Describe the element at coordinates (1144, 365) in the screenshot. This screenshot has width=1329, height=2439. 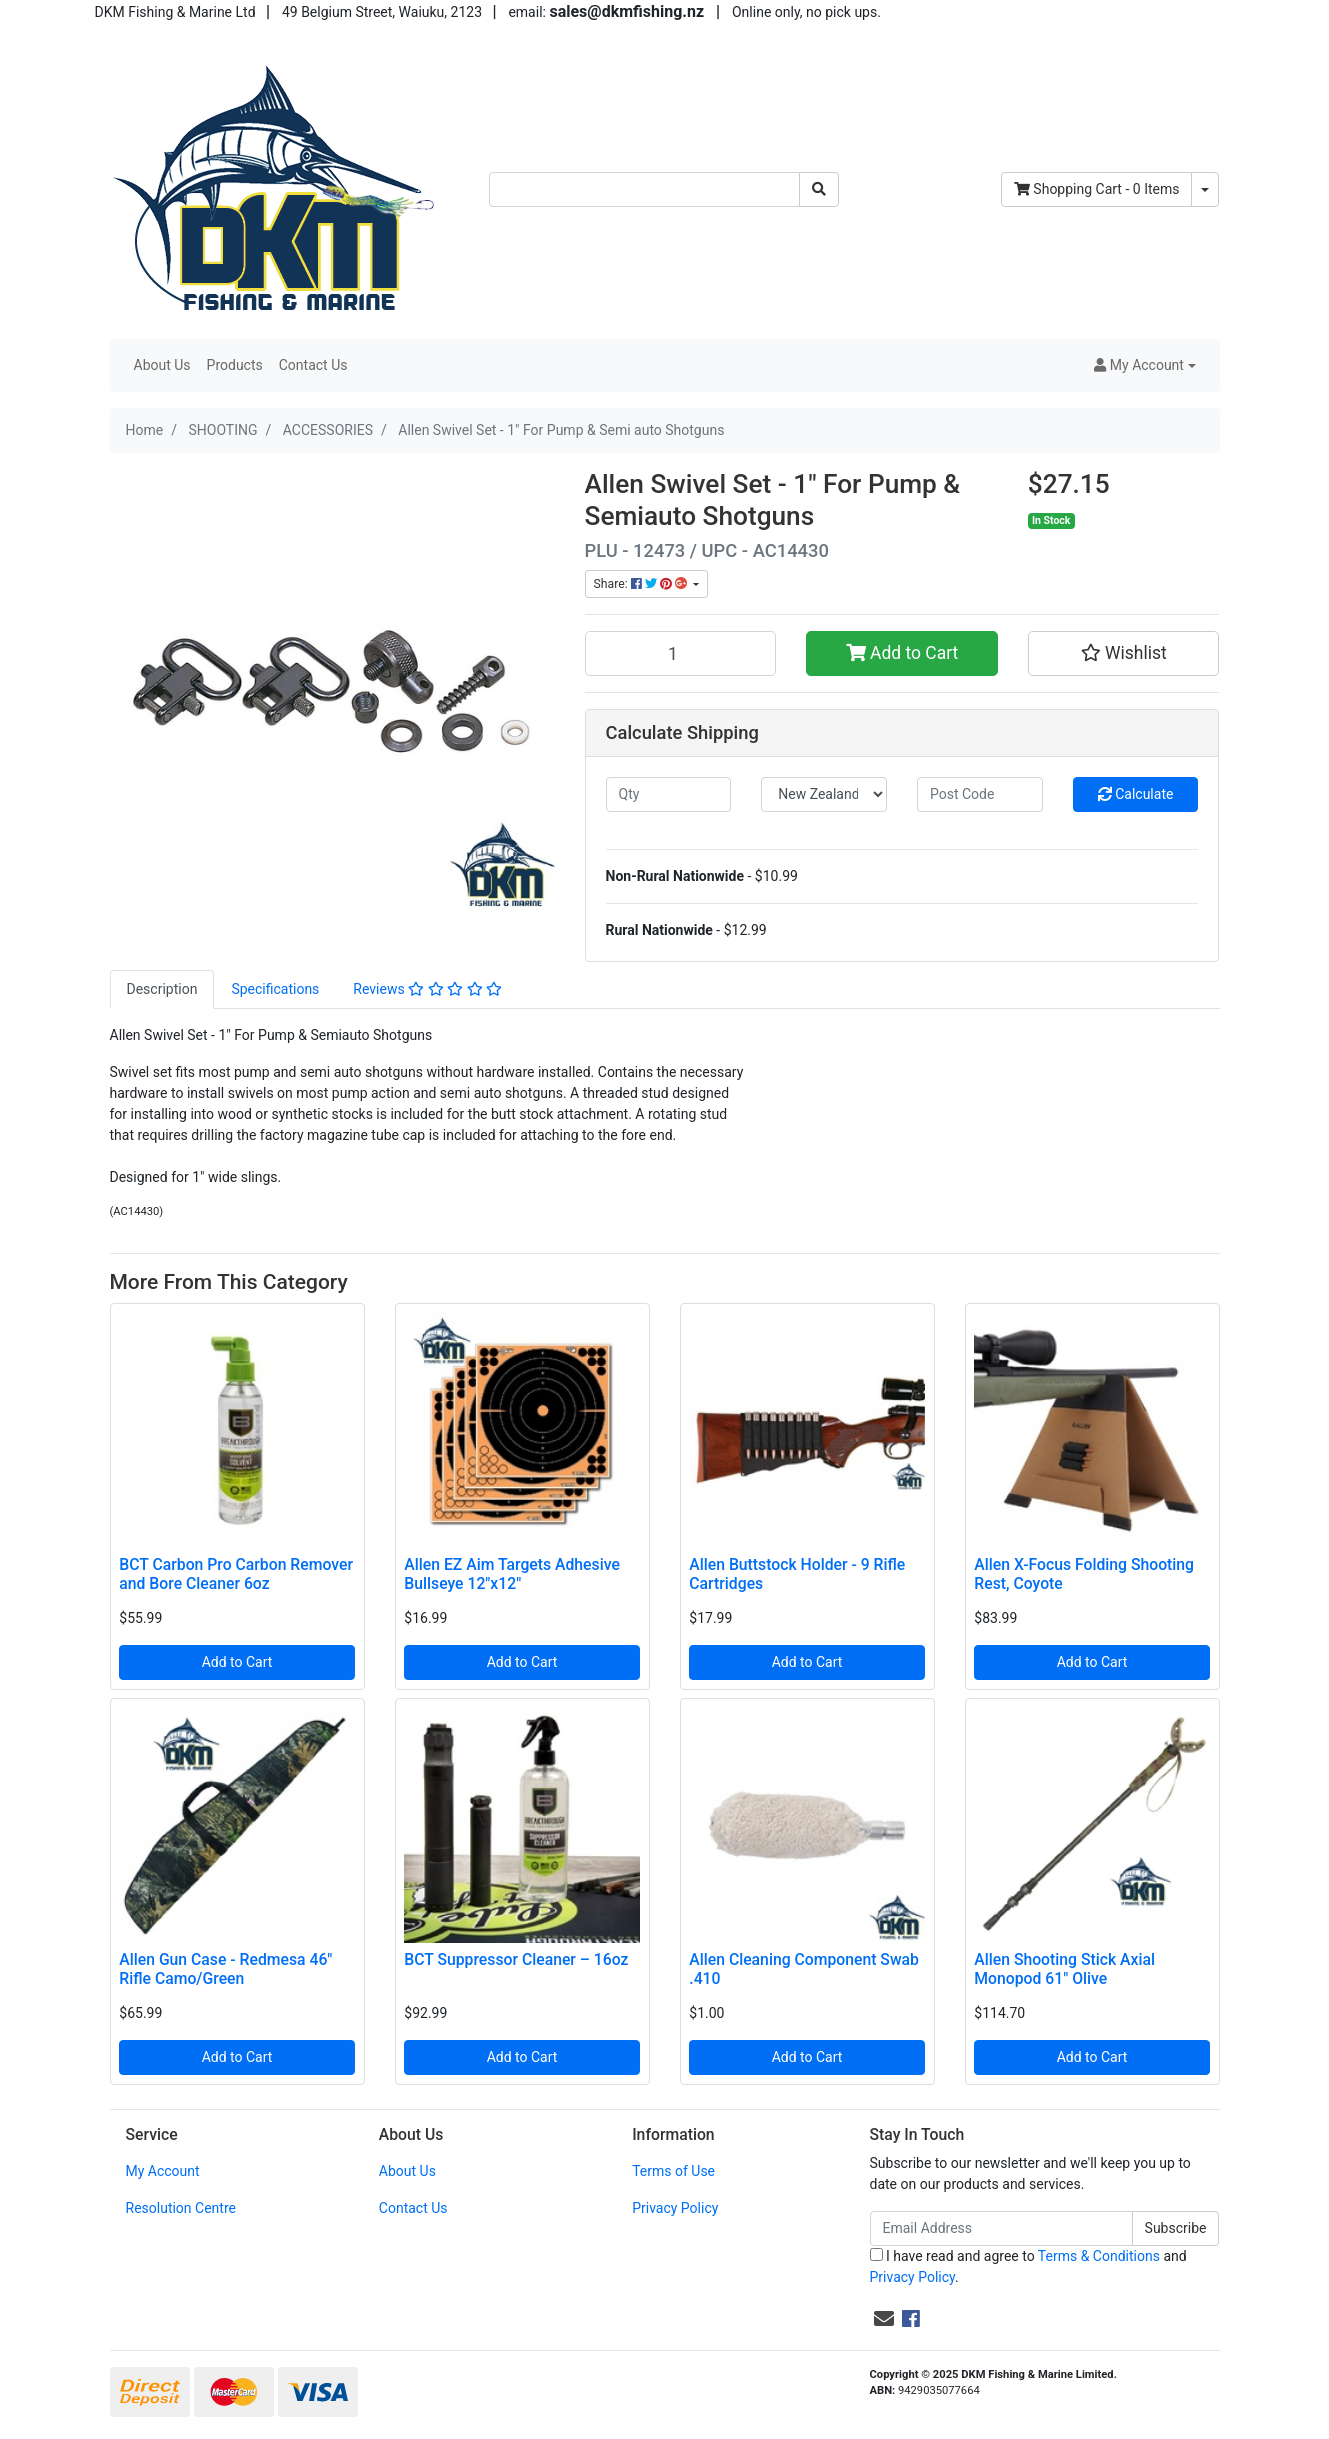
I see `[button]` at that location.